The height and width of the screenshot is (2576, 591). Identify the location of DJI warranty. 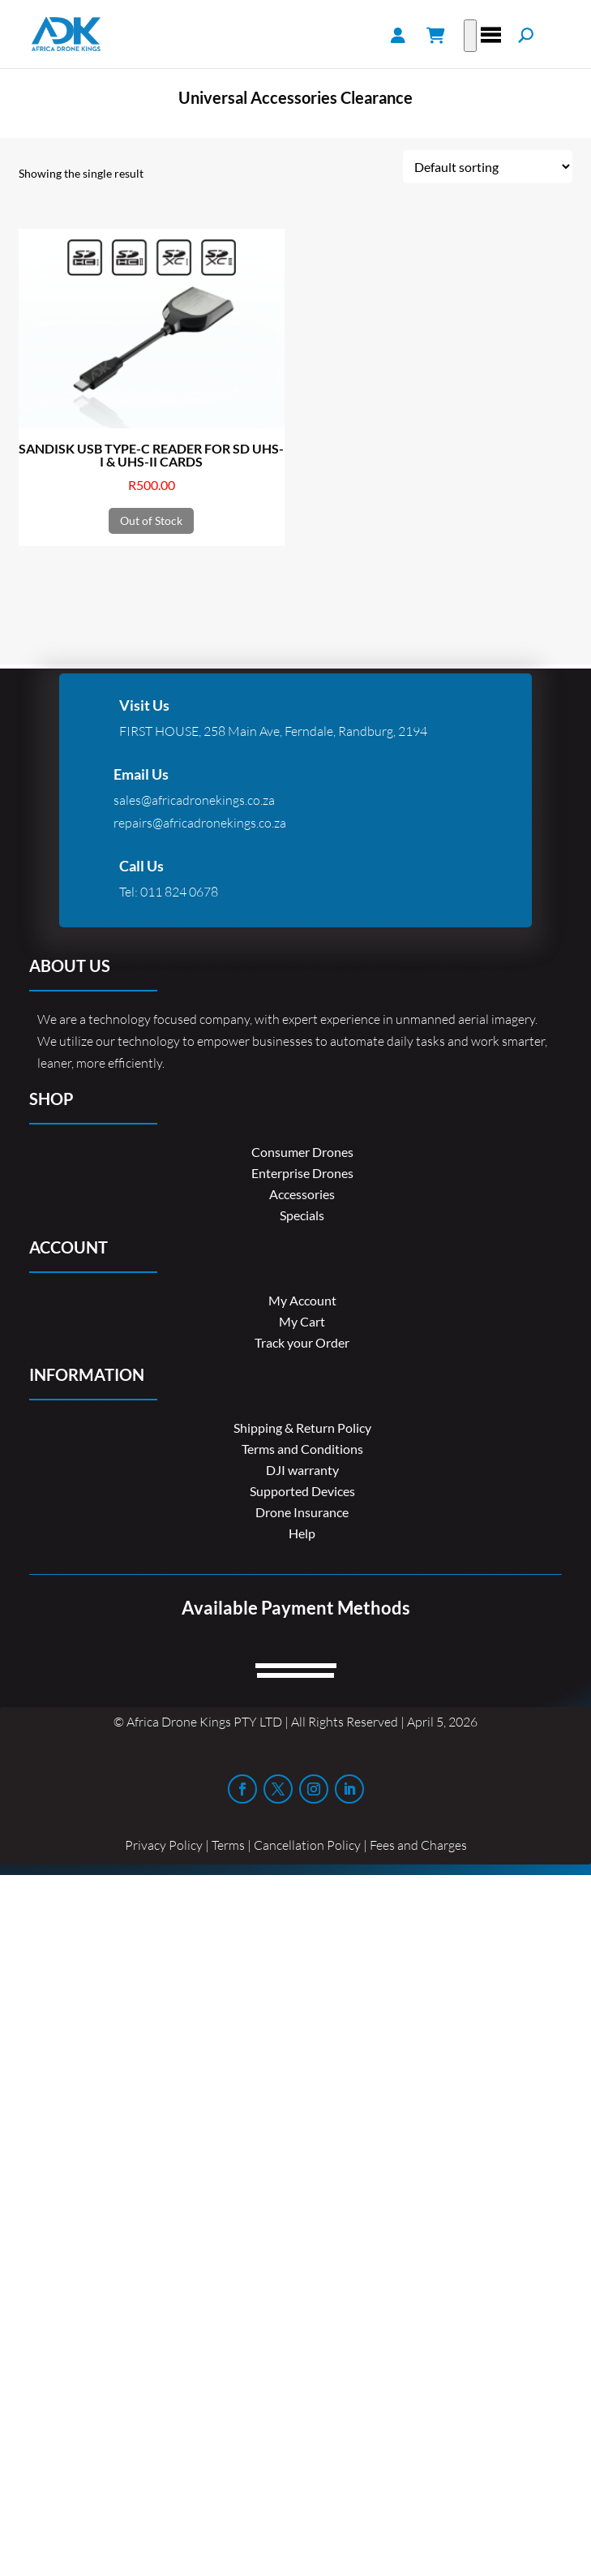
(302, 1469).